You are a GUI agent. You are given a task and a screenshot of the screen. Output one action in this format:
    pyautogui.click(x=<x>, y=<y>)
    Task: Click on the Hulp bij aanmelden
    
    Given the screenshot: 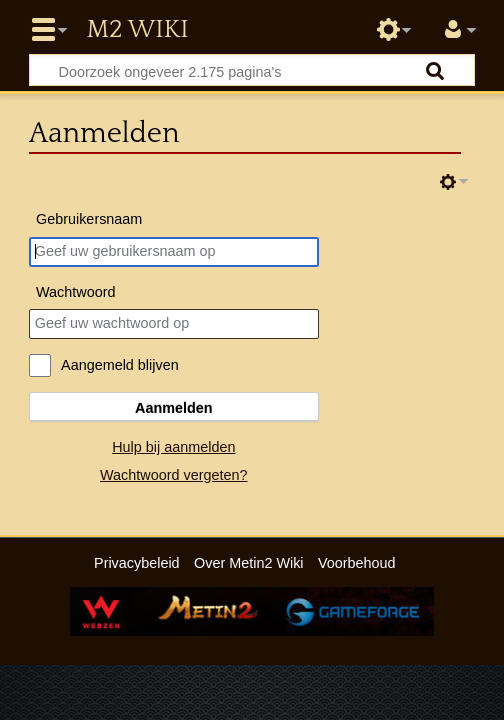 What is the action you would take?
    pyautogui.click(x=173, y=447)
    